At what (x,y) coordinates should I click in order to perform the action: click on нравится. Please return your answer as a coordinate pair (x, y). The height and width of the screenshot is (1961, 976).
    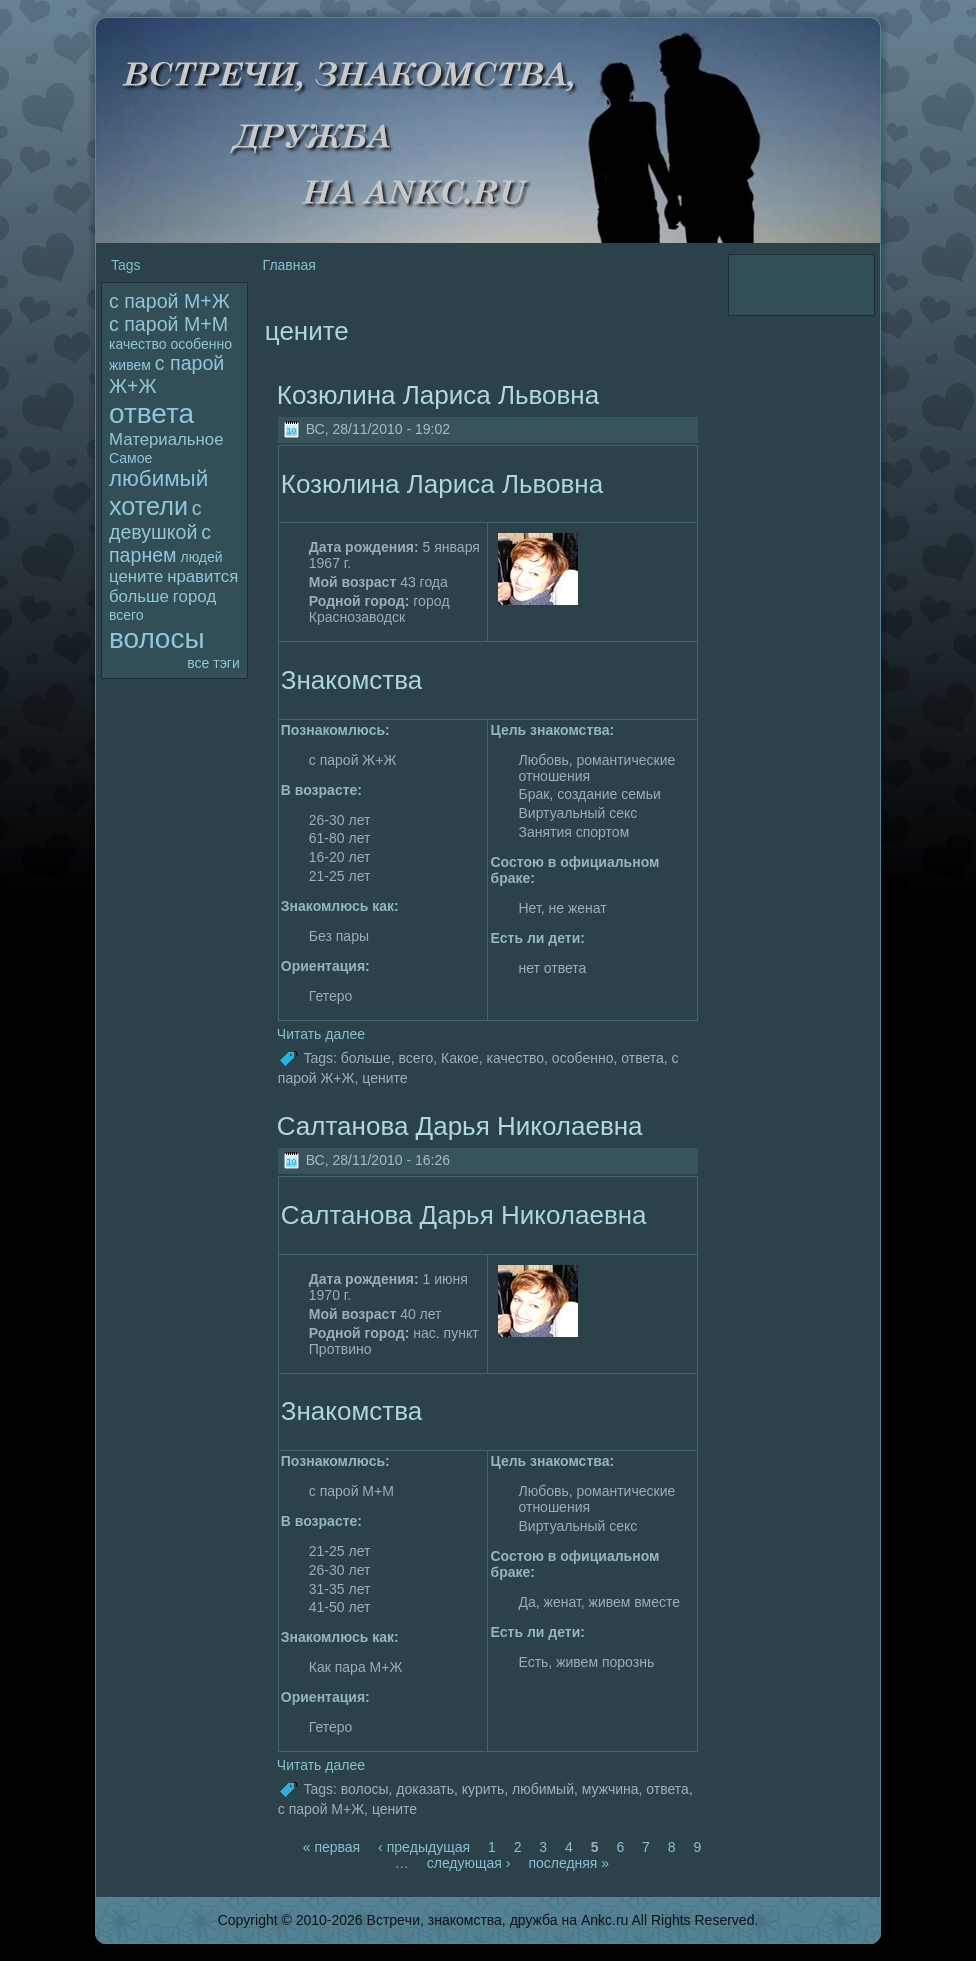
    Looking at the image, I should click on (202, 576).